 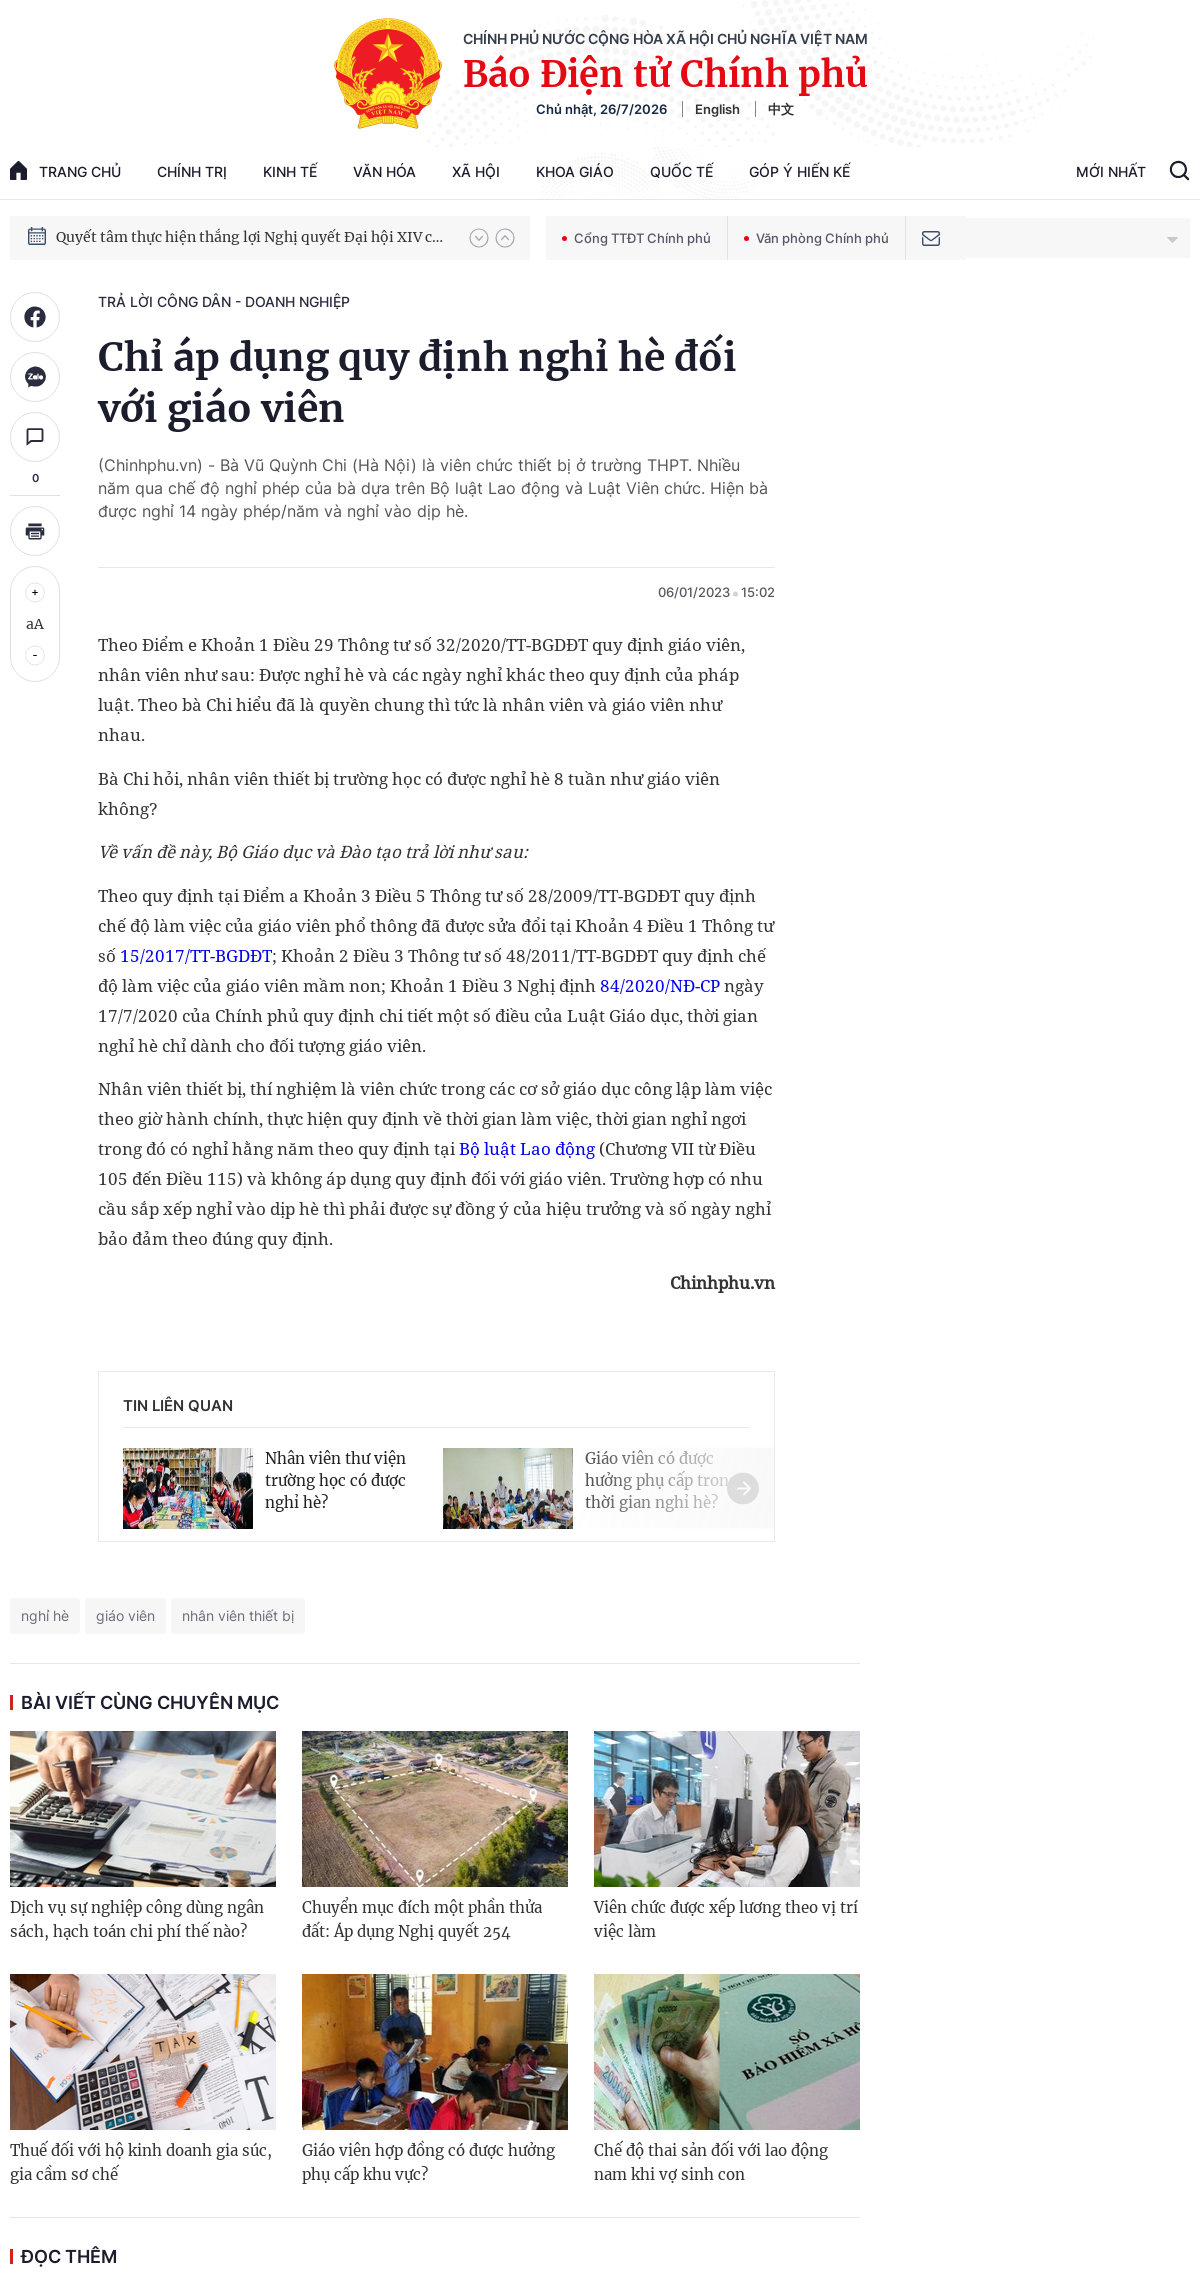 I want to click on Cổng TTĐT Chính phủ, so click(x=636, y=238).